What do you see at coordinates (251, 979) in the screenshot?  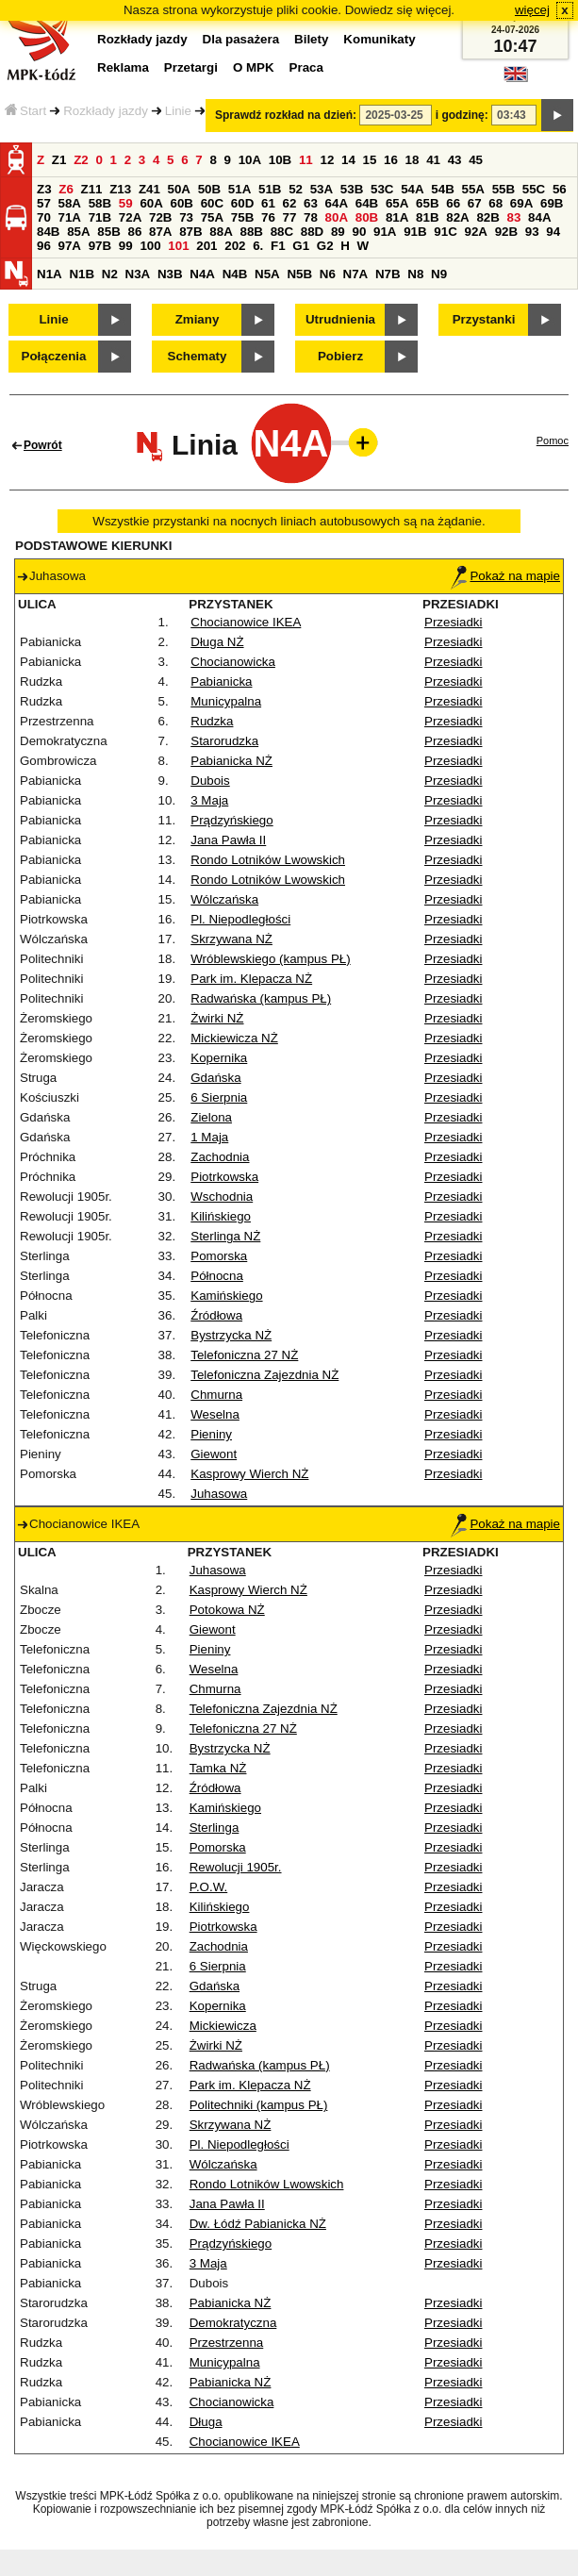 I see `Park im. Klepacza NŻ` at bounding box center [251, 979].